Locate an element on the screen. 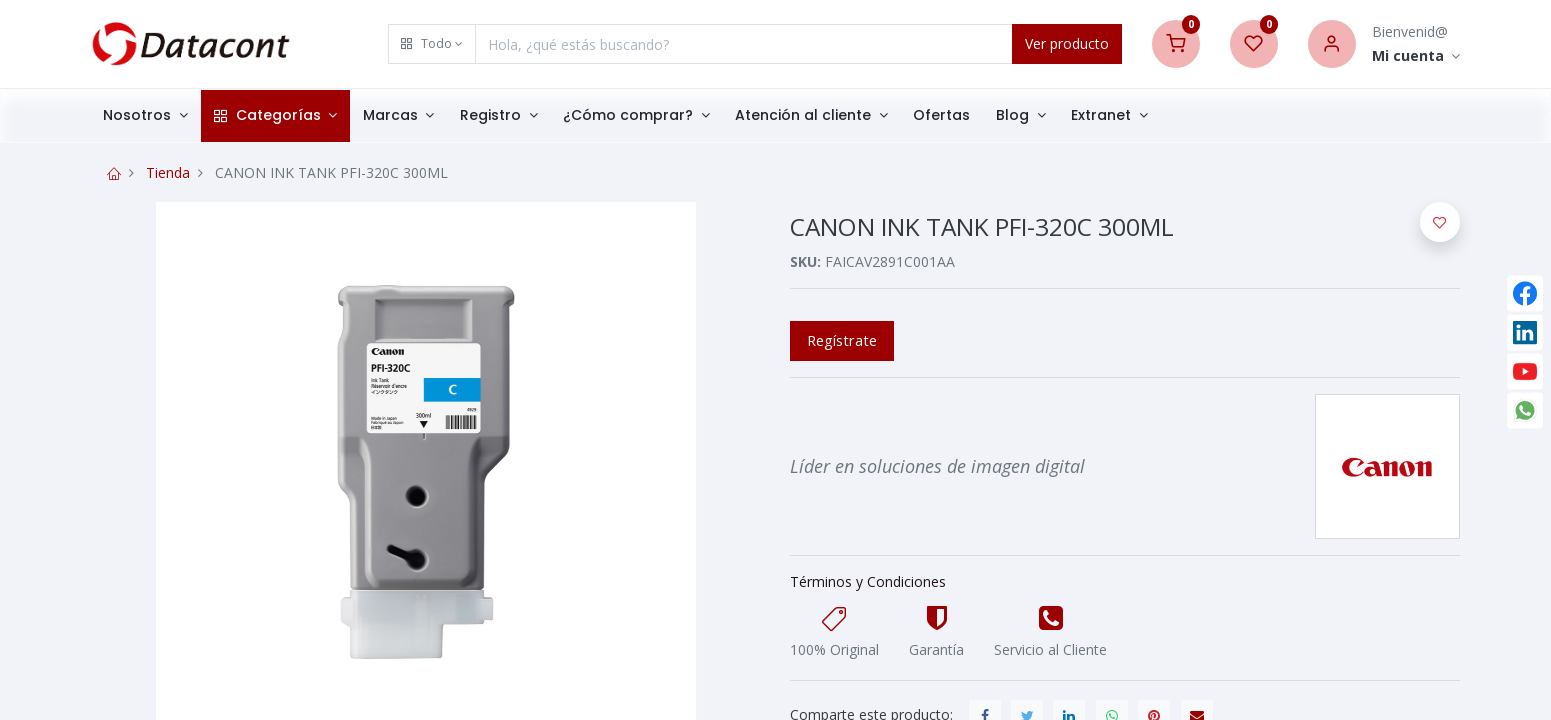 The image size is (1551, 720). Tienda is located at coordinates (168, 172).